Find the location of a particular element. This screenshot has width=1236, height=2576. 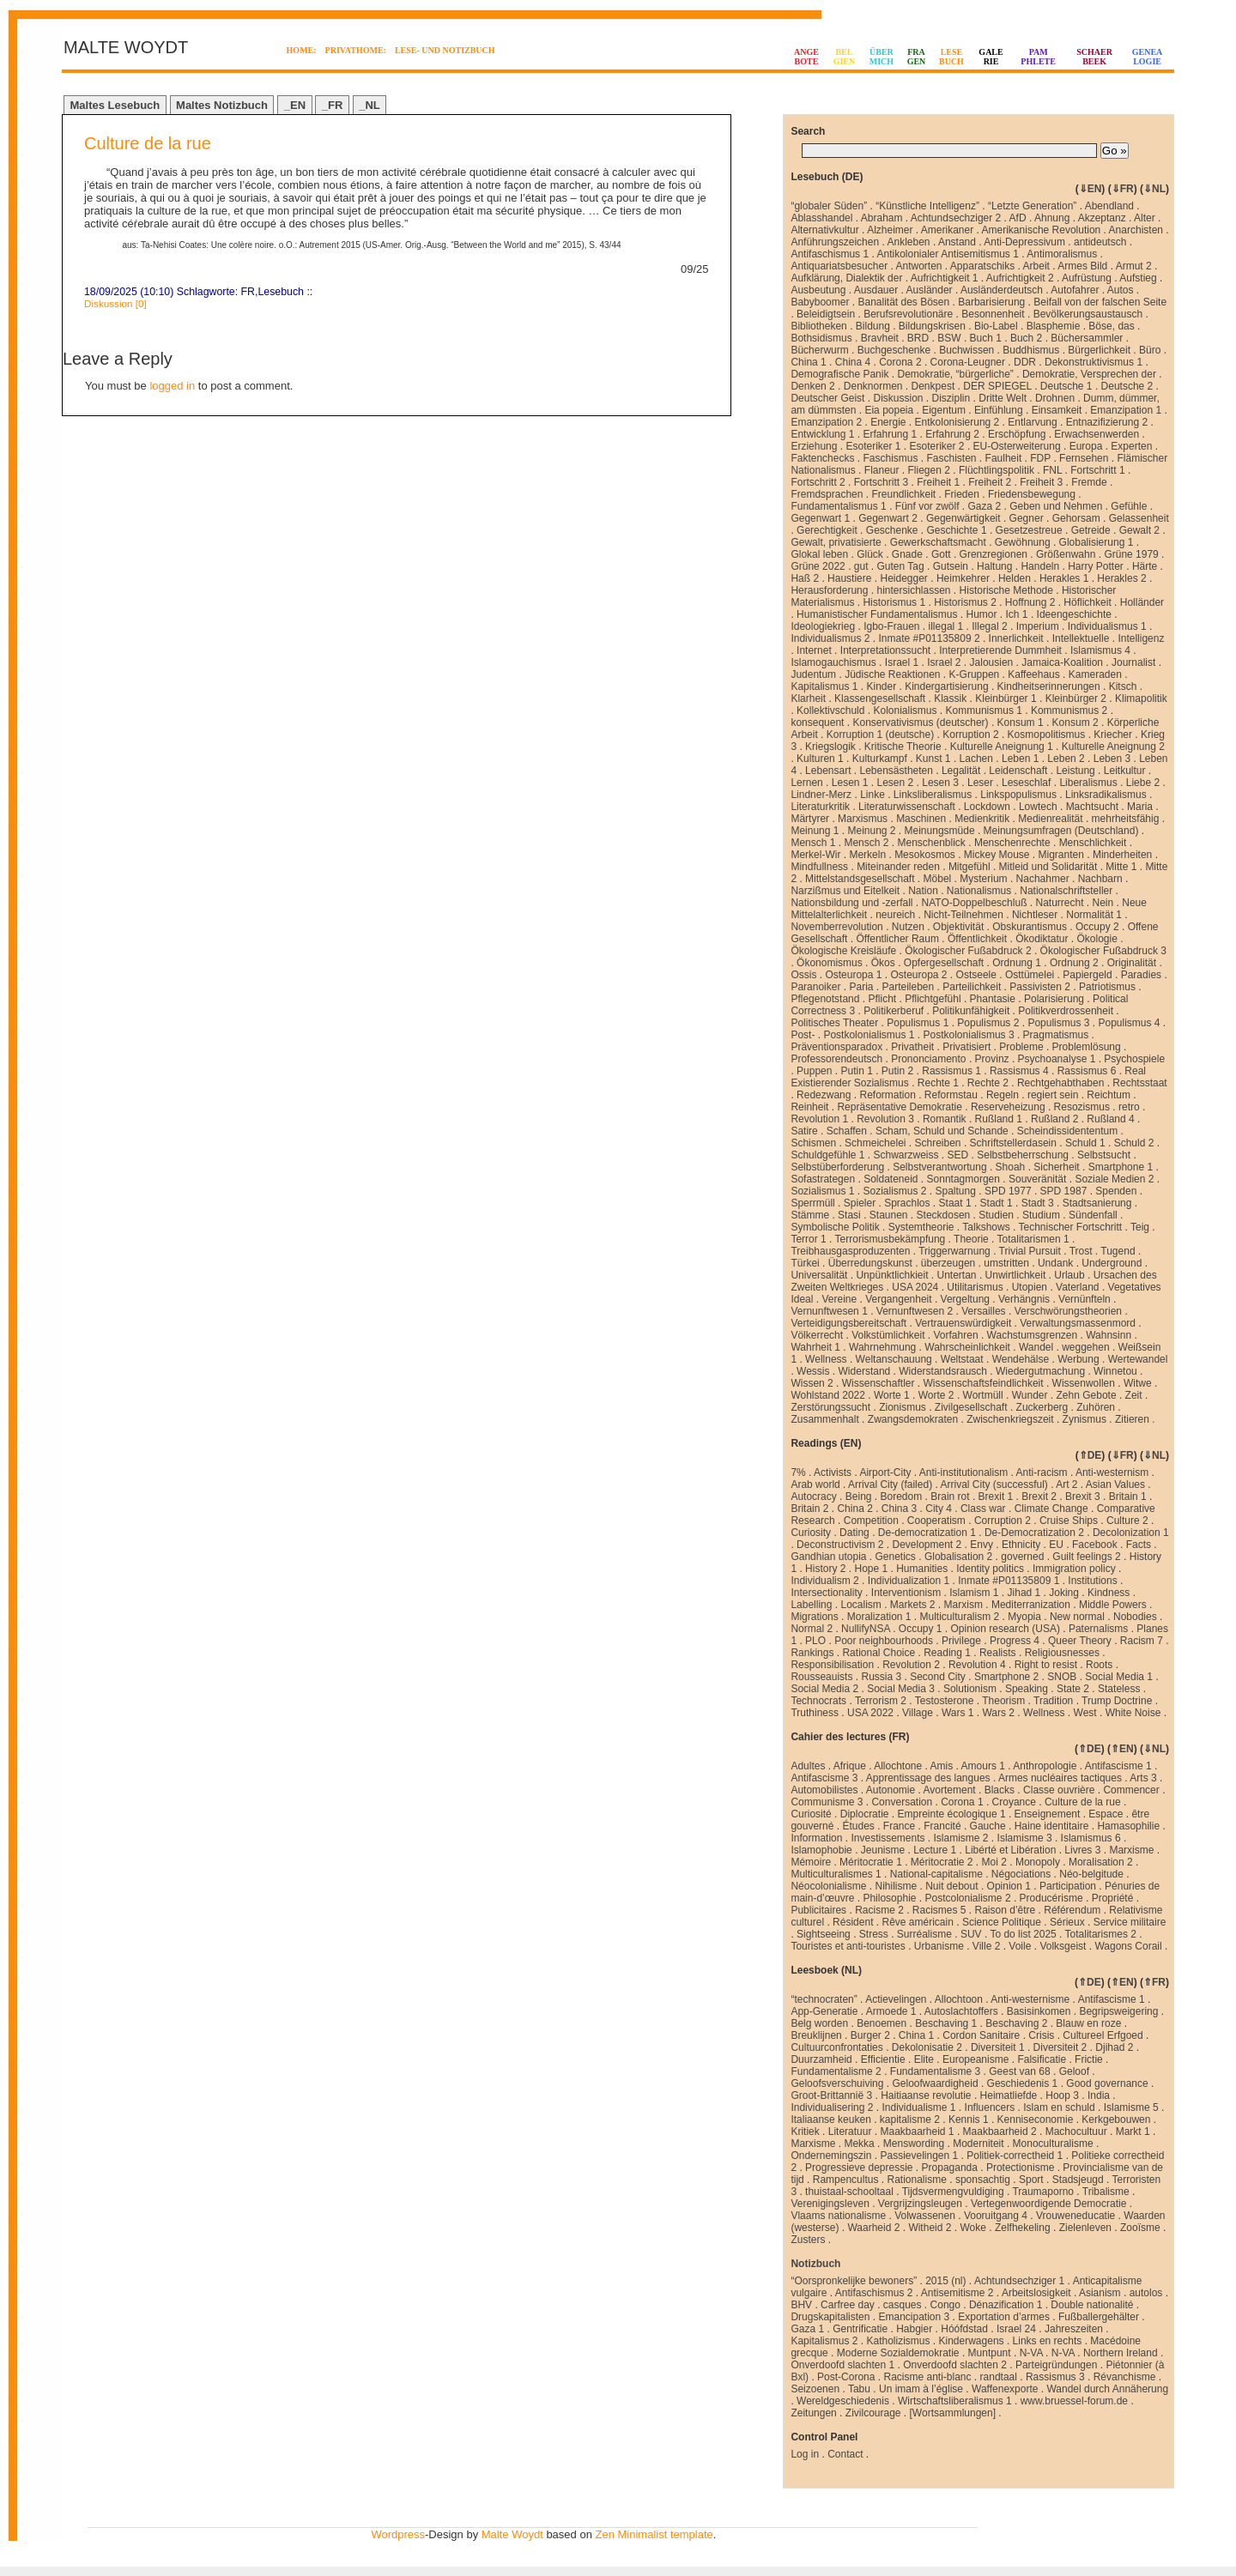

Paria is located at coordinates (861, 987).